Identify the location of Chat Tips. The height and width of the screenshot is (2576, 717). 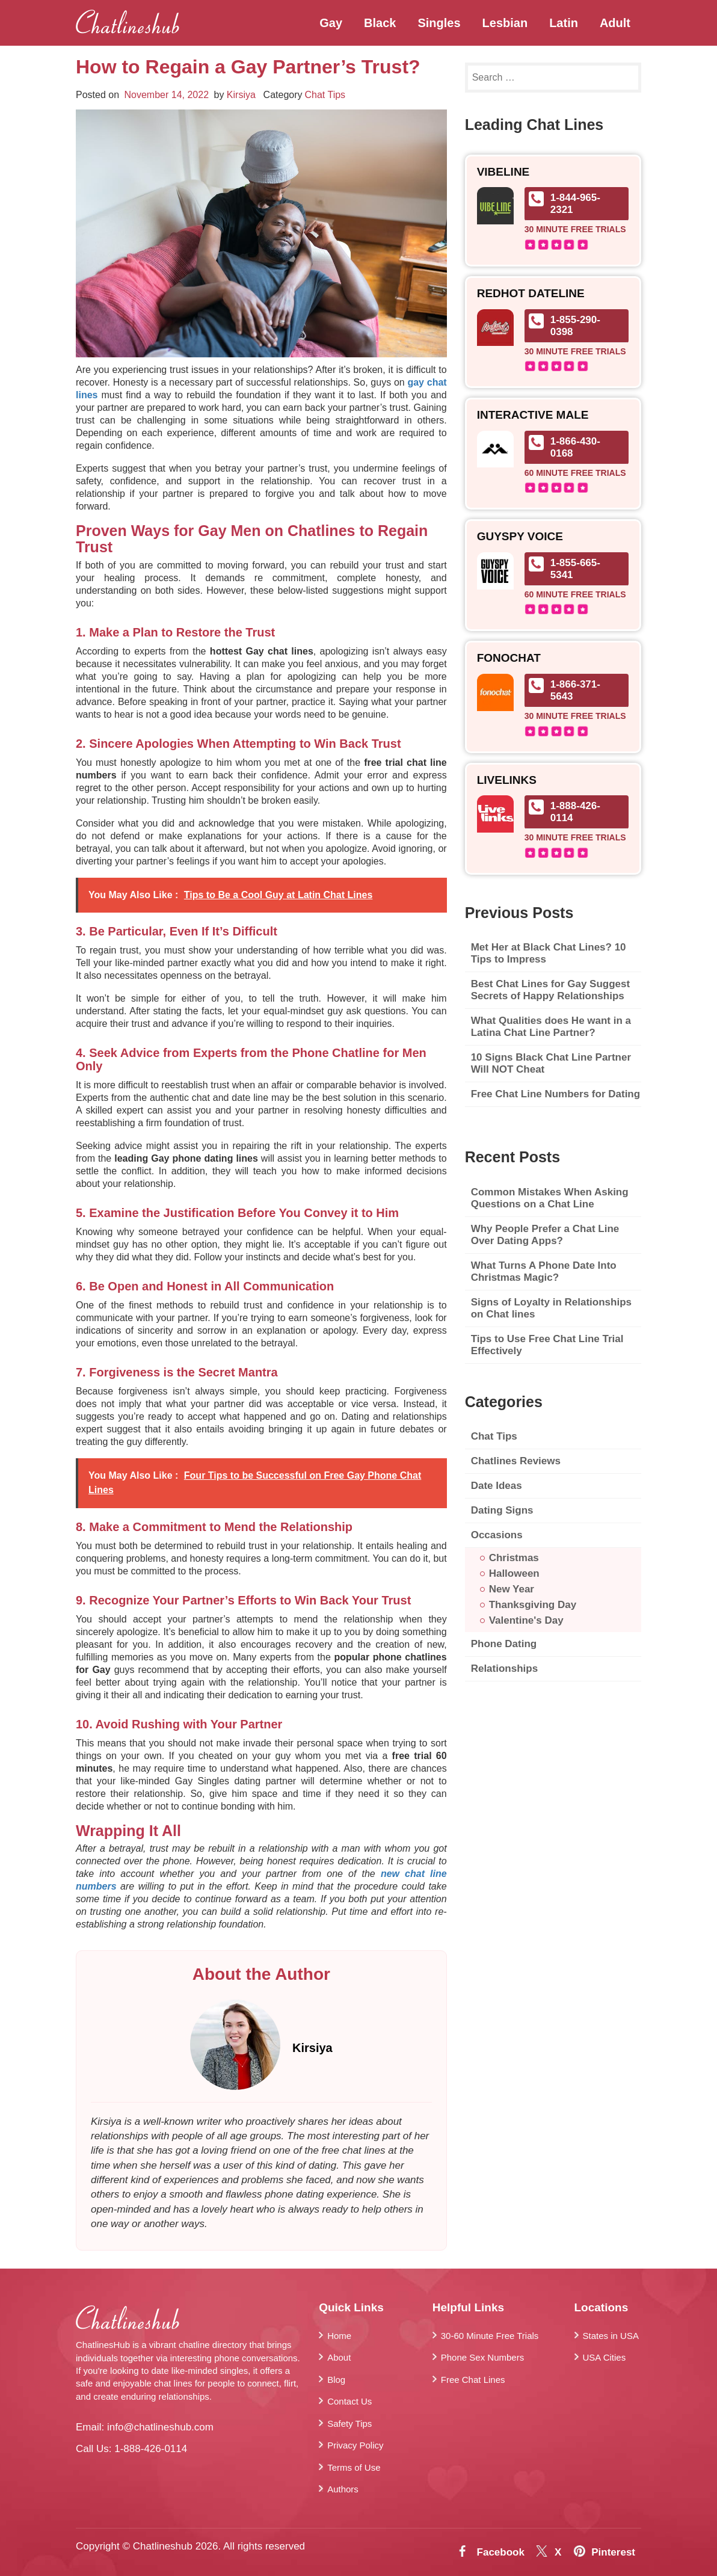
(325, 95).